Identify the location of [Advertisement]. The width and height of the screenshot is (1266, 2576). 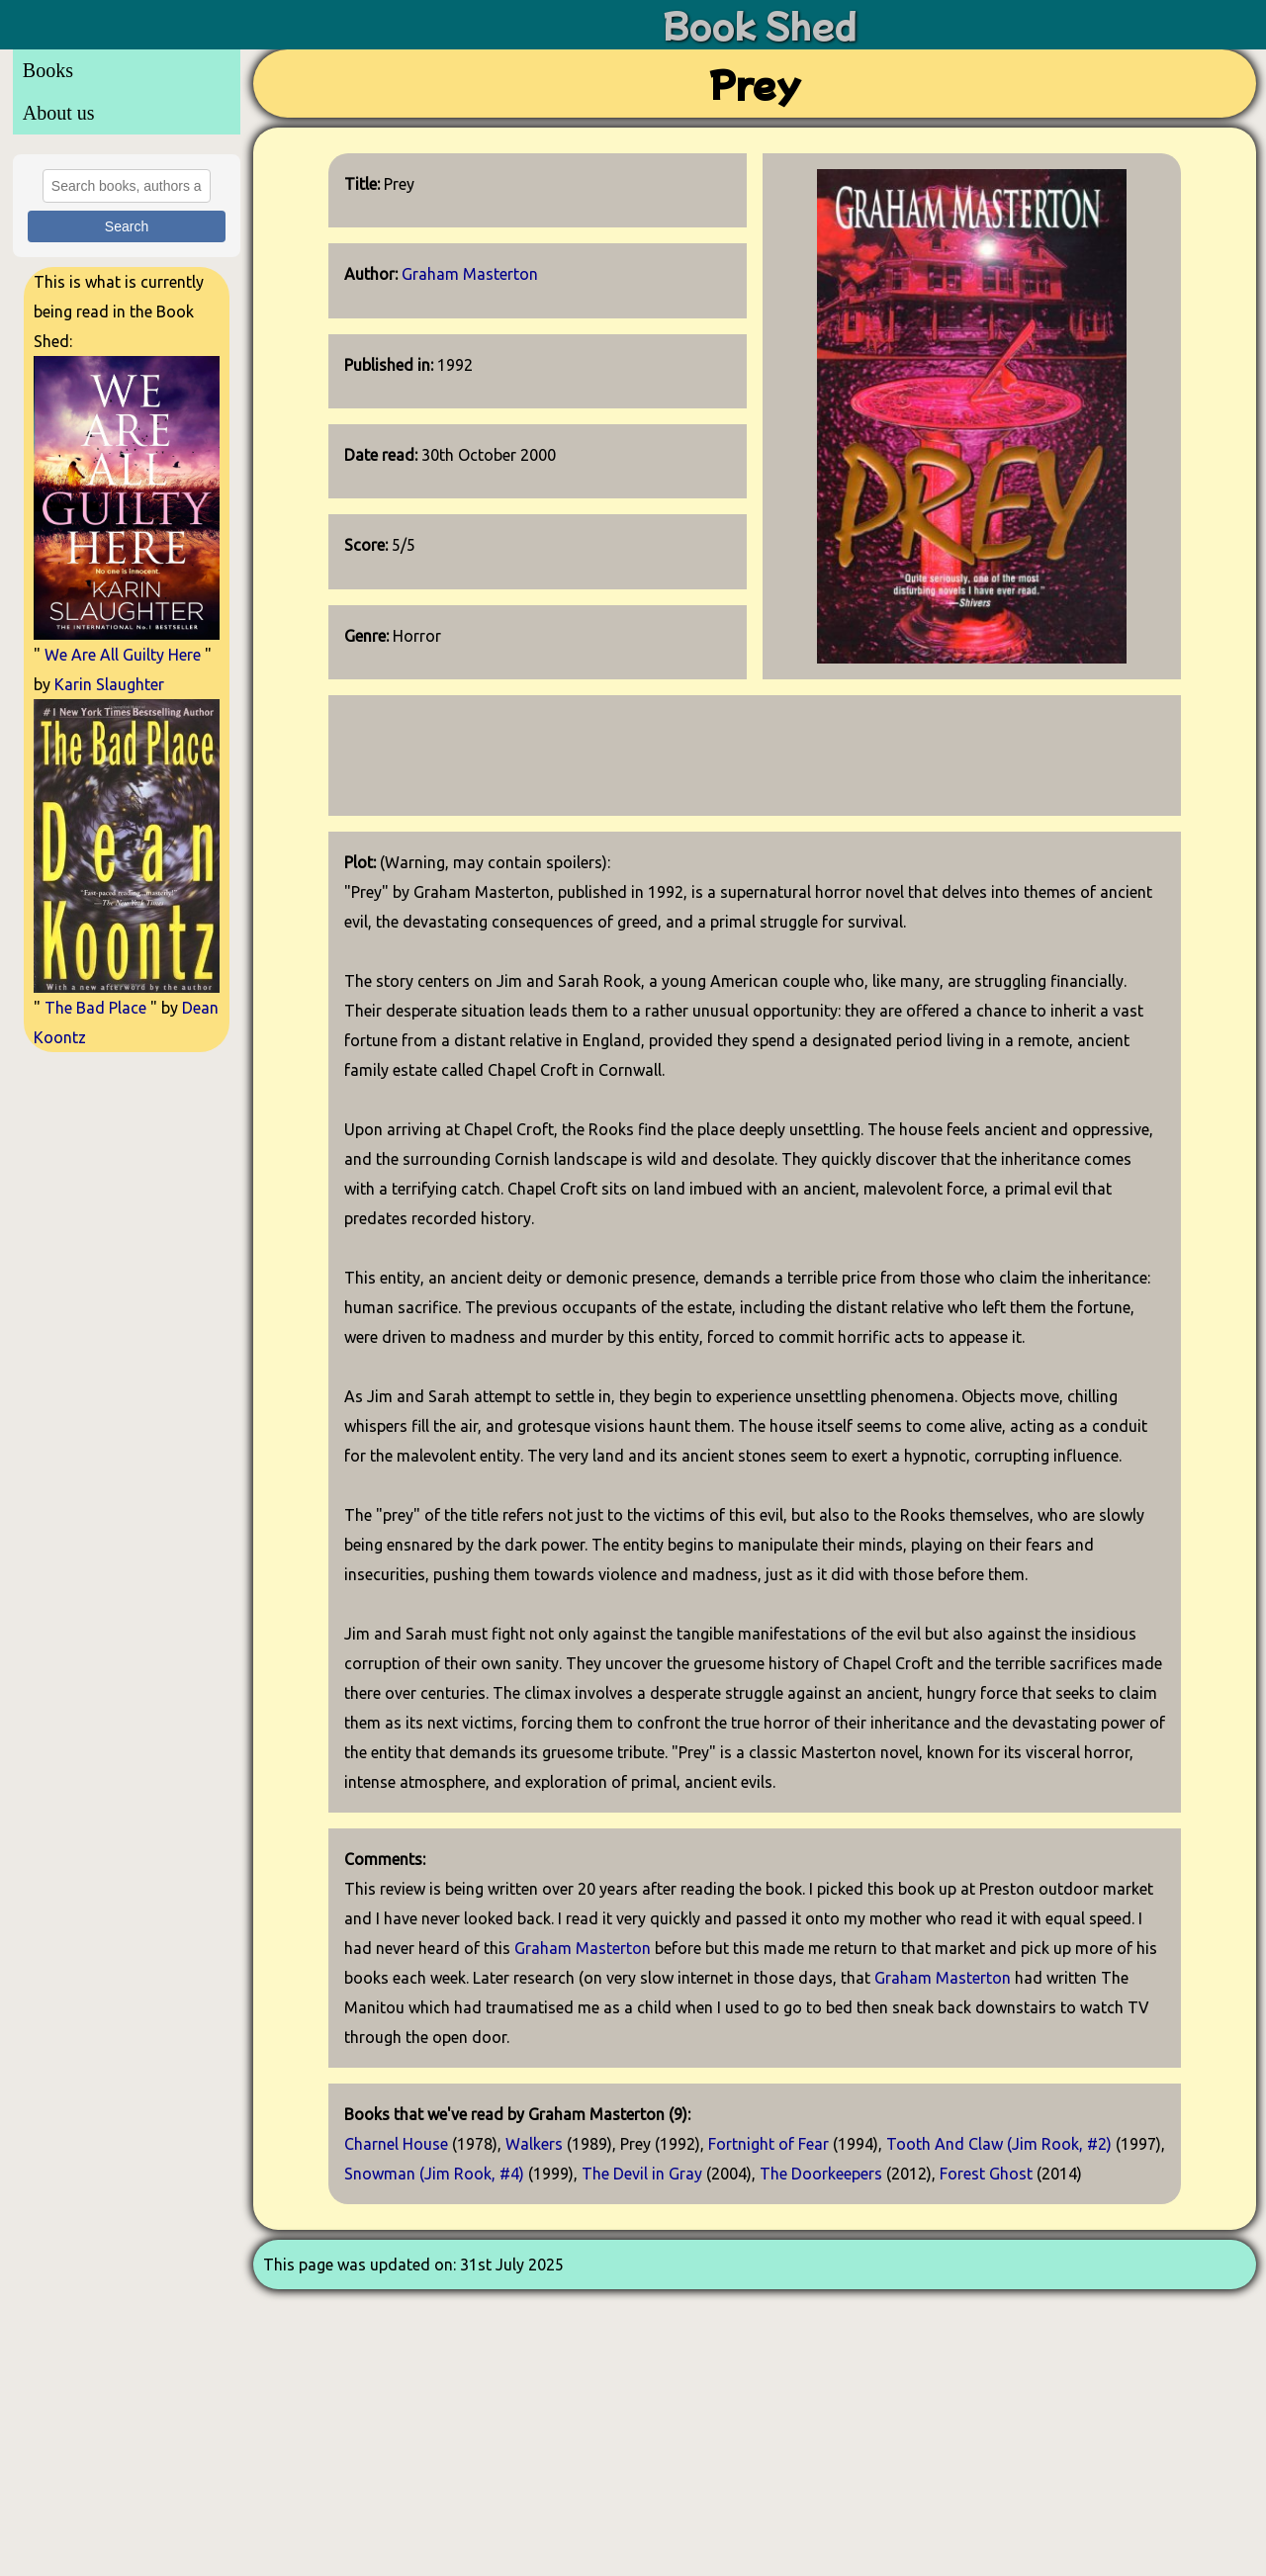
(126, 1358).